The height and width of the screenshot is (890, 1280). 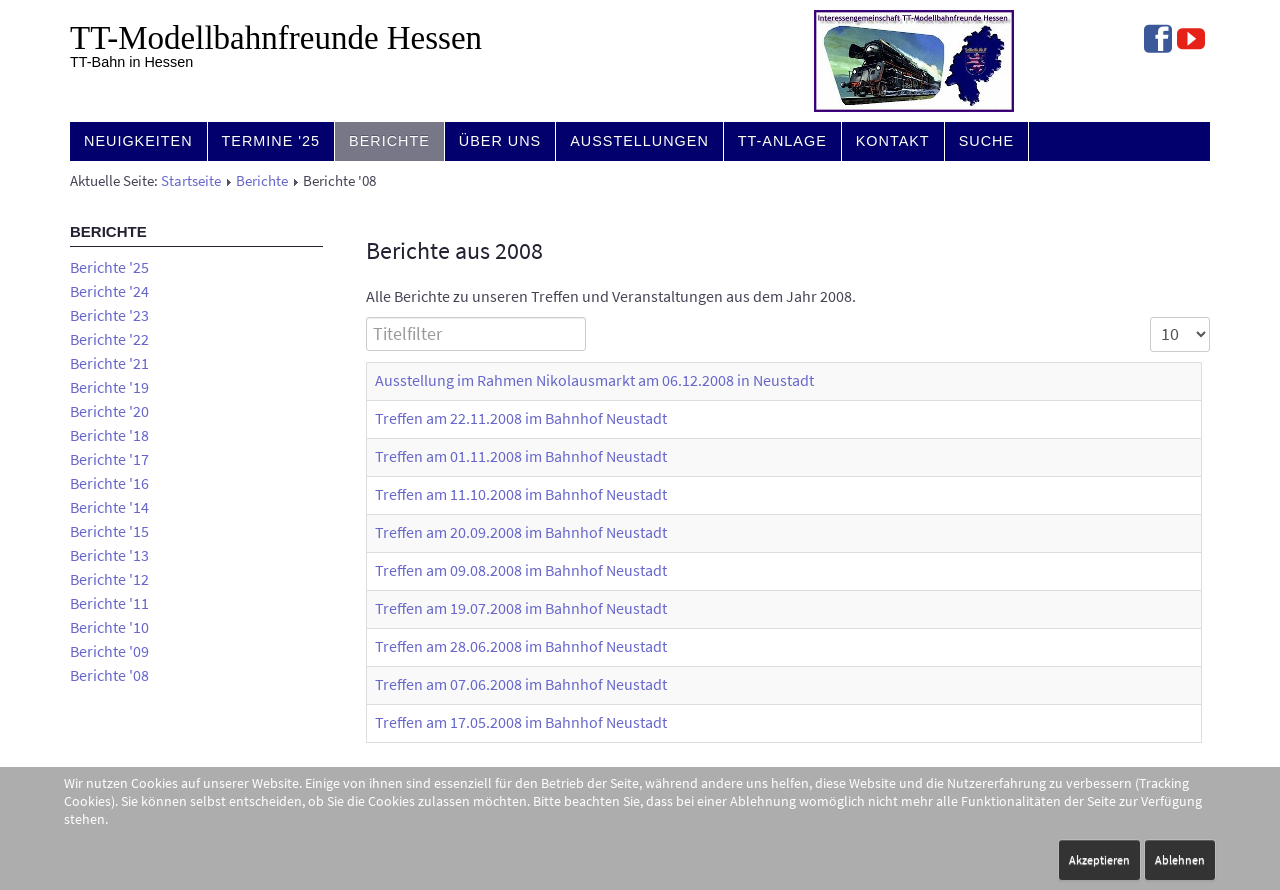 What do you see at coordinates (389, 141) in the screenshot?
I see `Berichte` at bounding box center [389, 141].